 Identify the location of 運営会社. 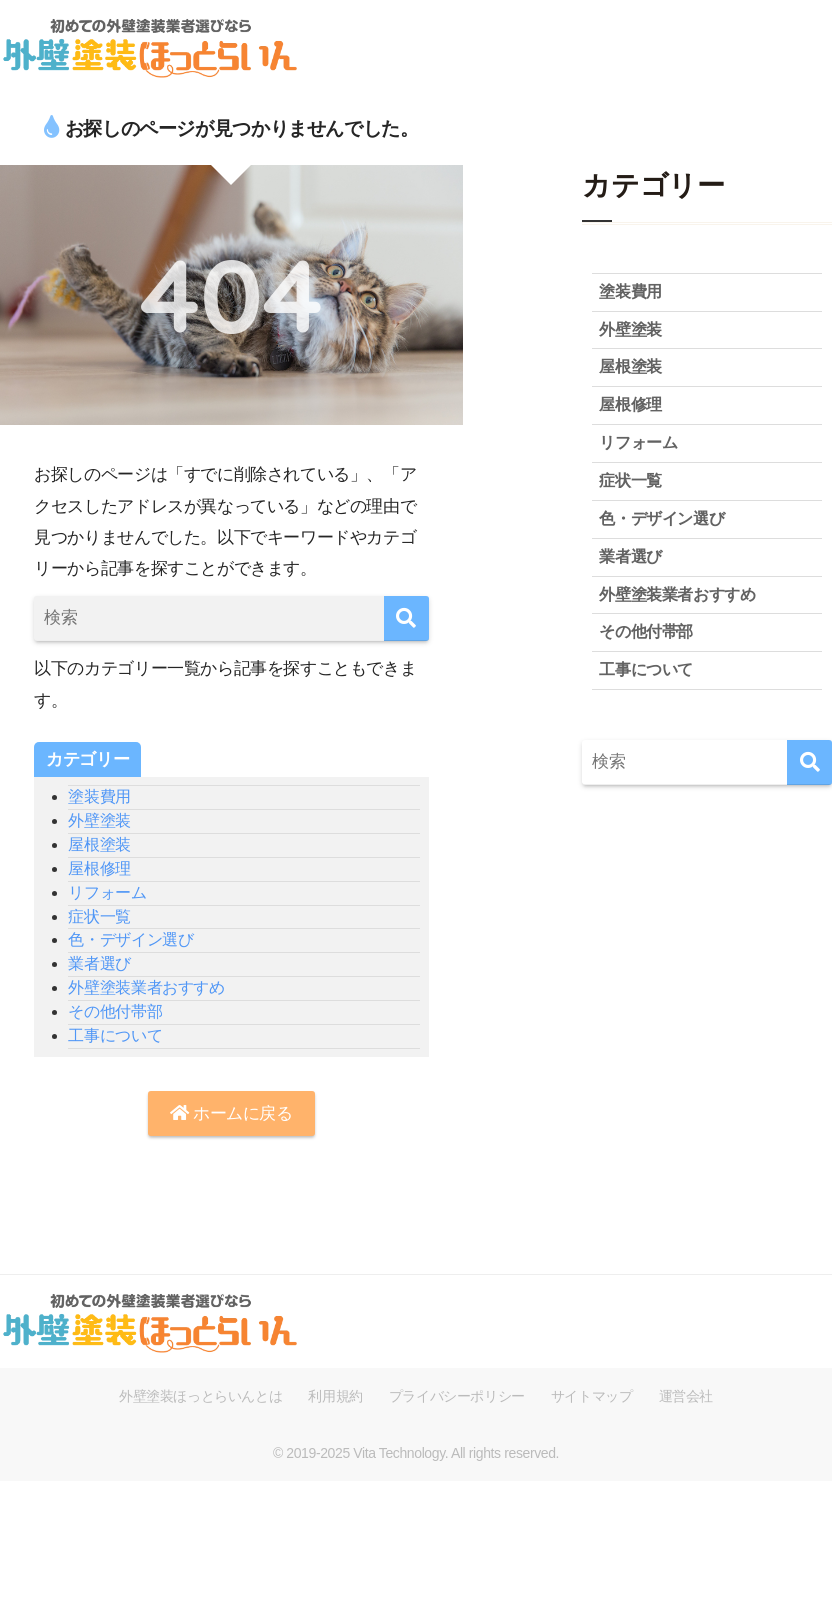
(686, 1396).